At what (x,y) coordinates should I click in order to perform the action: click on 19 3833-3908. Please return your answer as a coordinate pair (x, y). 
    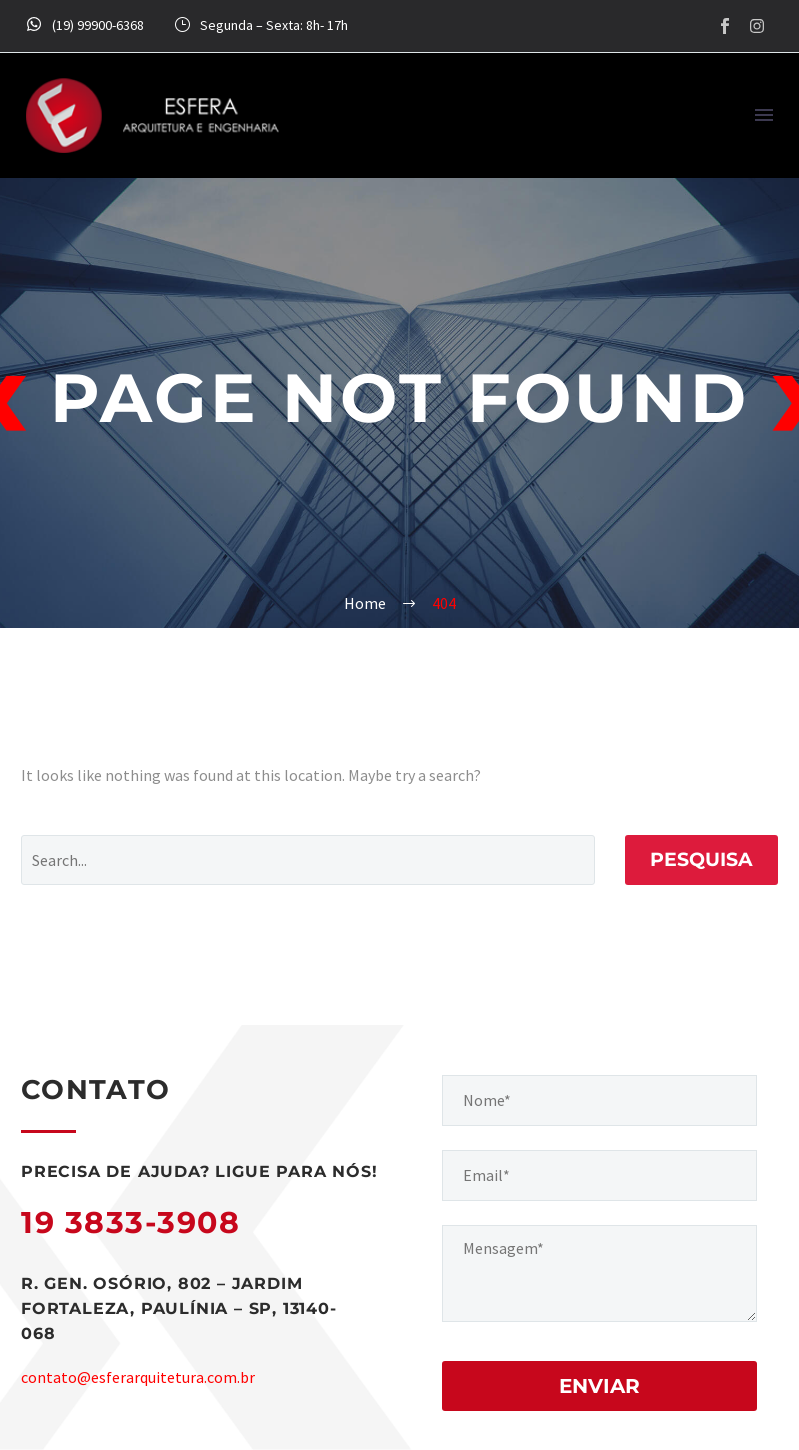
    Looking at the image, I should click on (130, 1222).